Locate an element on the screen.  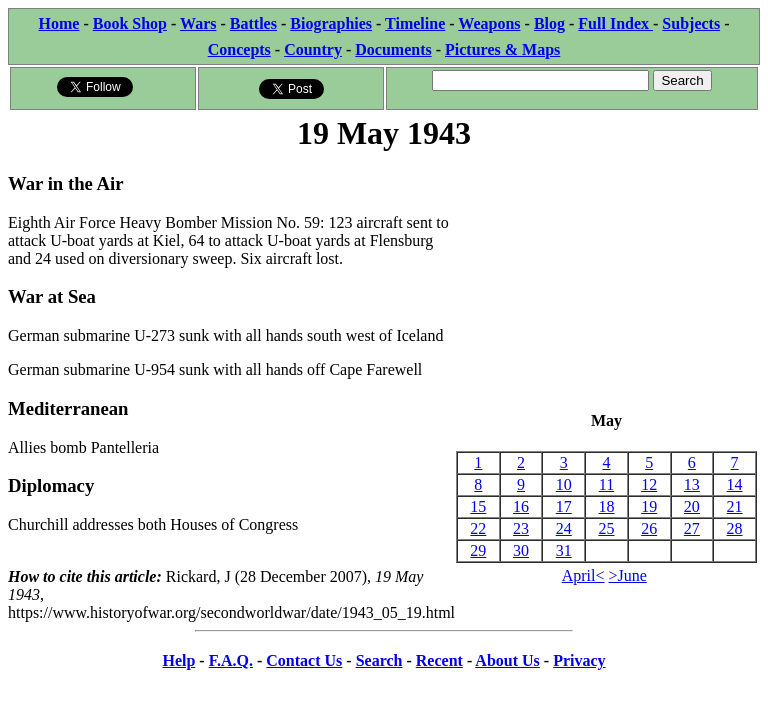
Concepts is located at coordinates (239, 49).